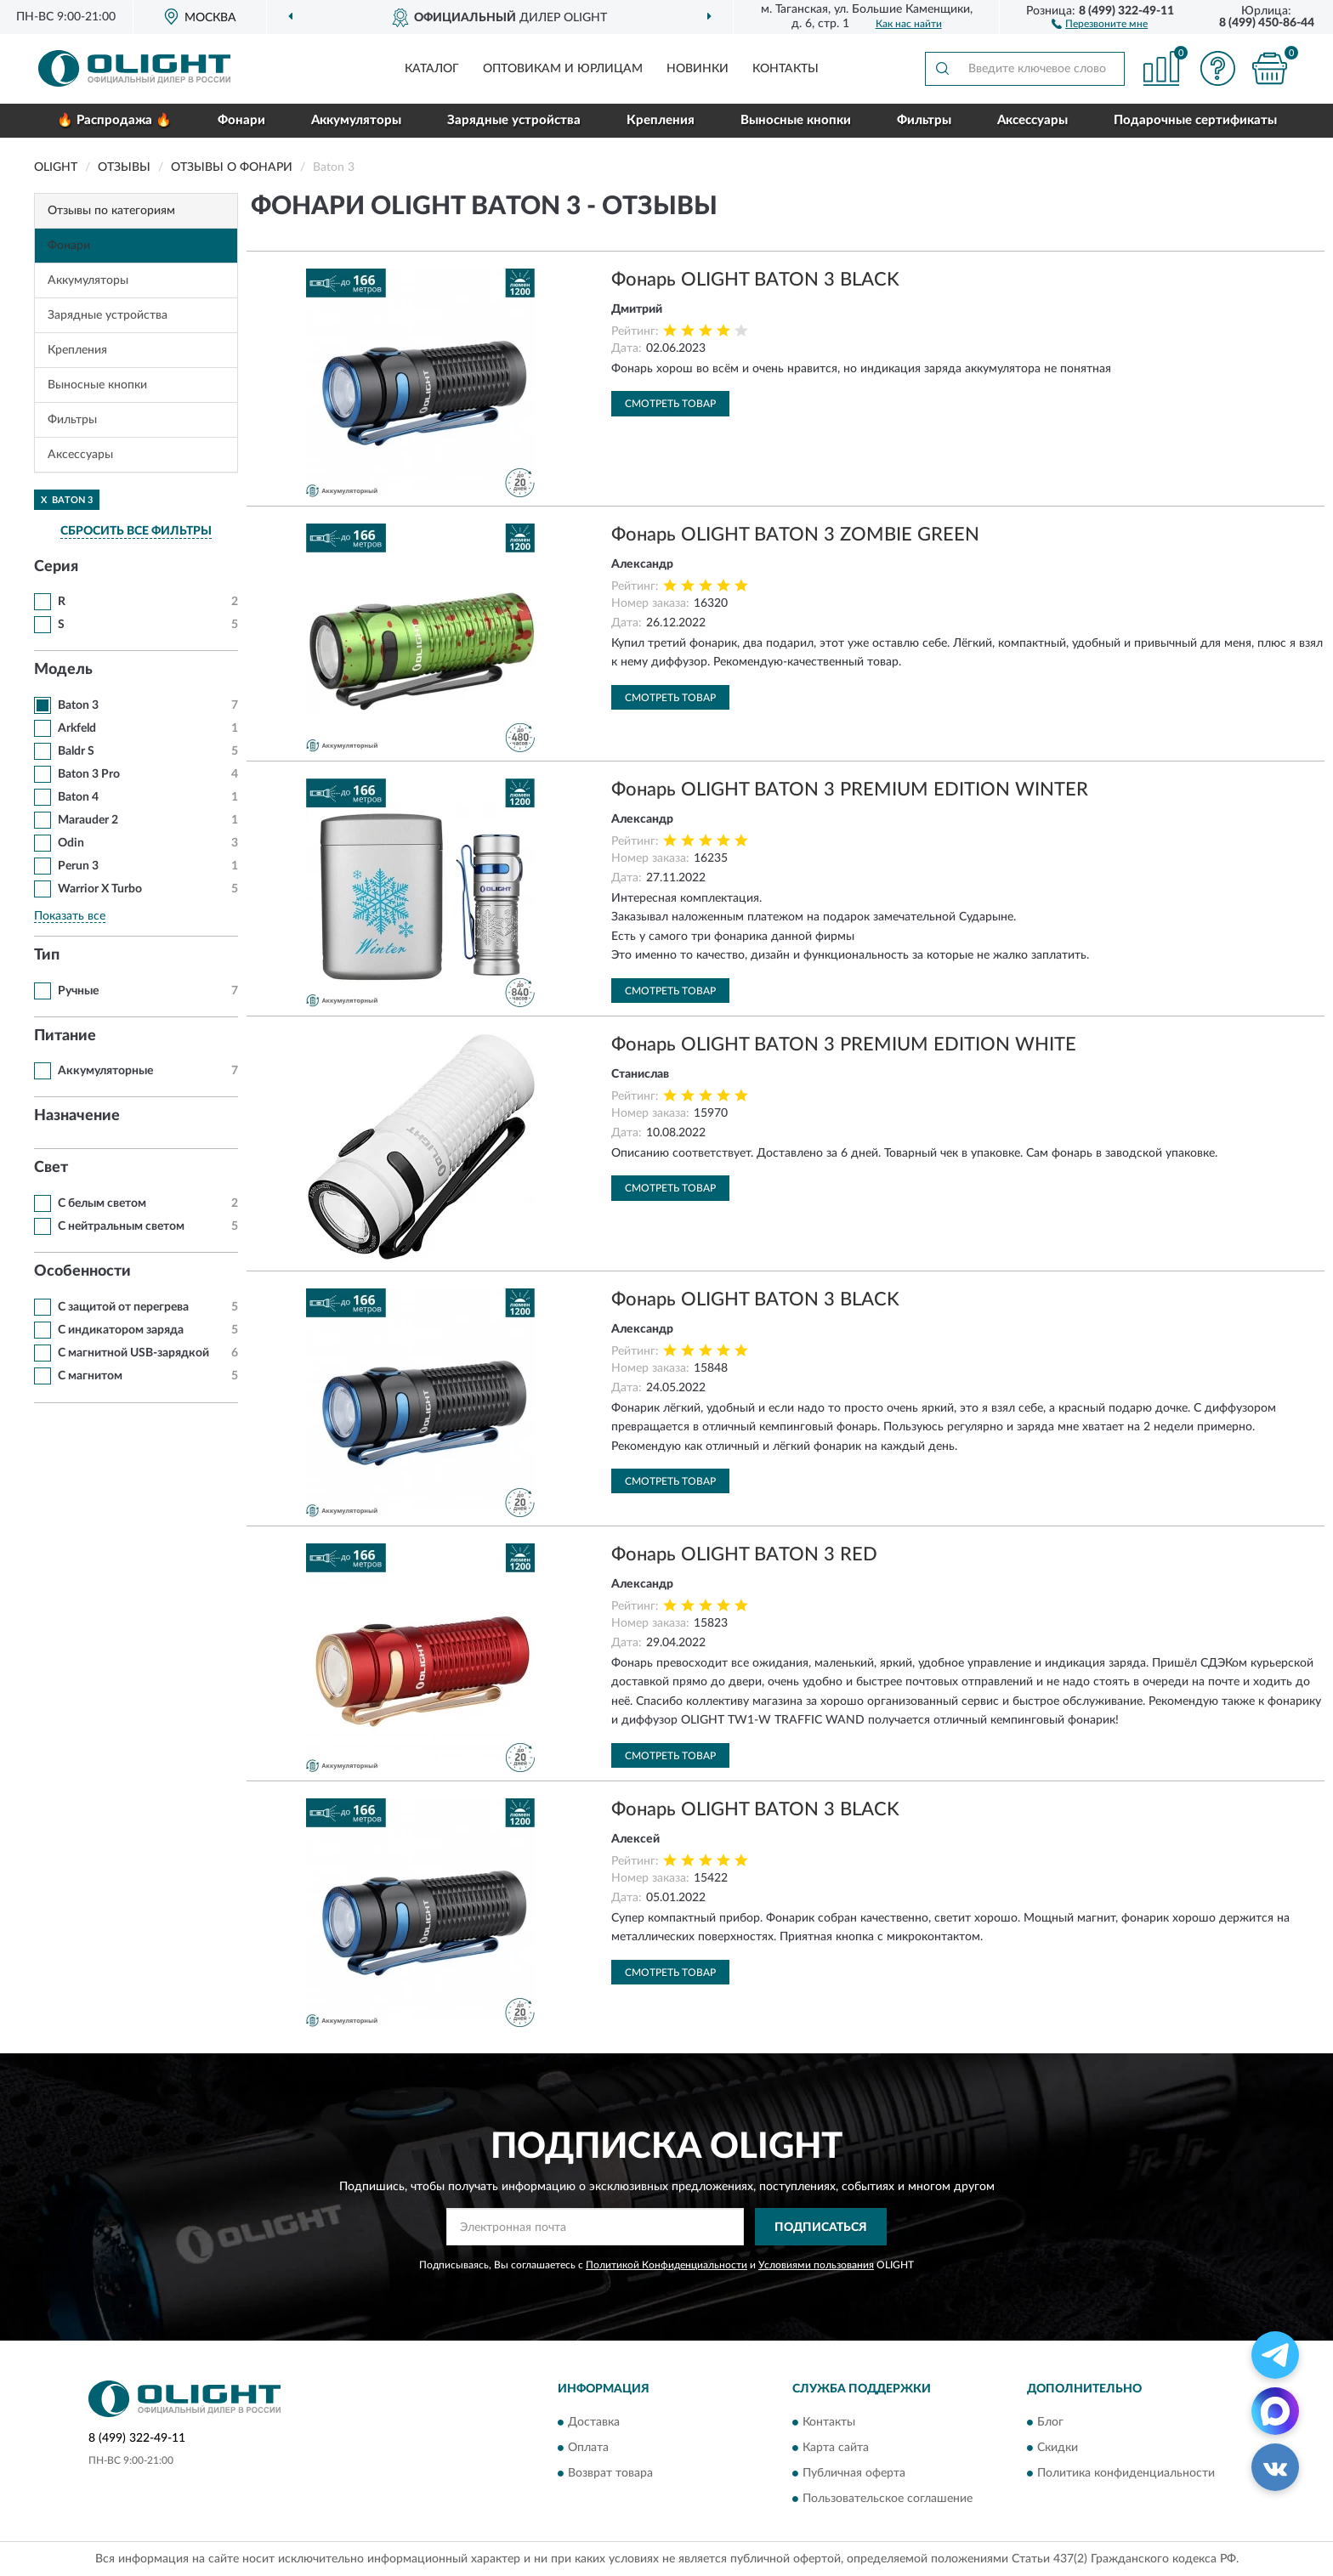 This screenshot has height=2576, width=1333. I want to click on 🔥 Распродажа 🔥, so click(114, 120).